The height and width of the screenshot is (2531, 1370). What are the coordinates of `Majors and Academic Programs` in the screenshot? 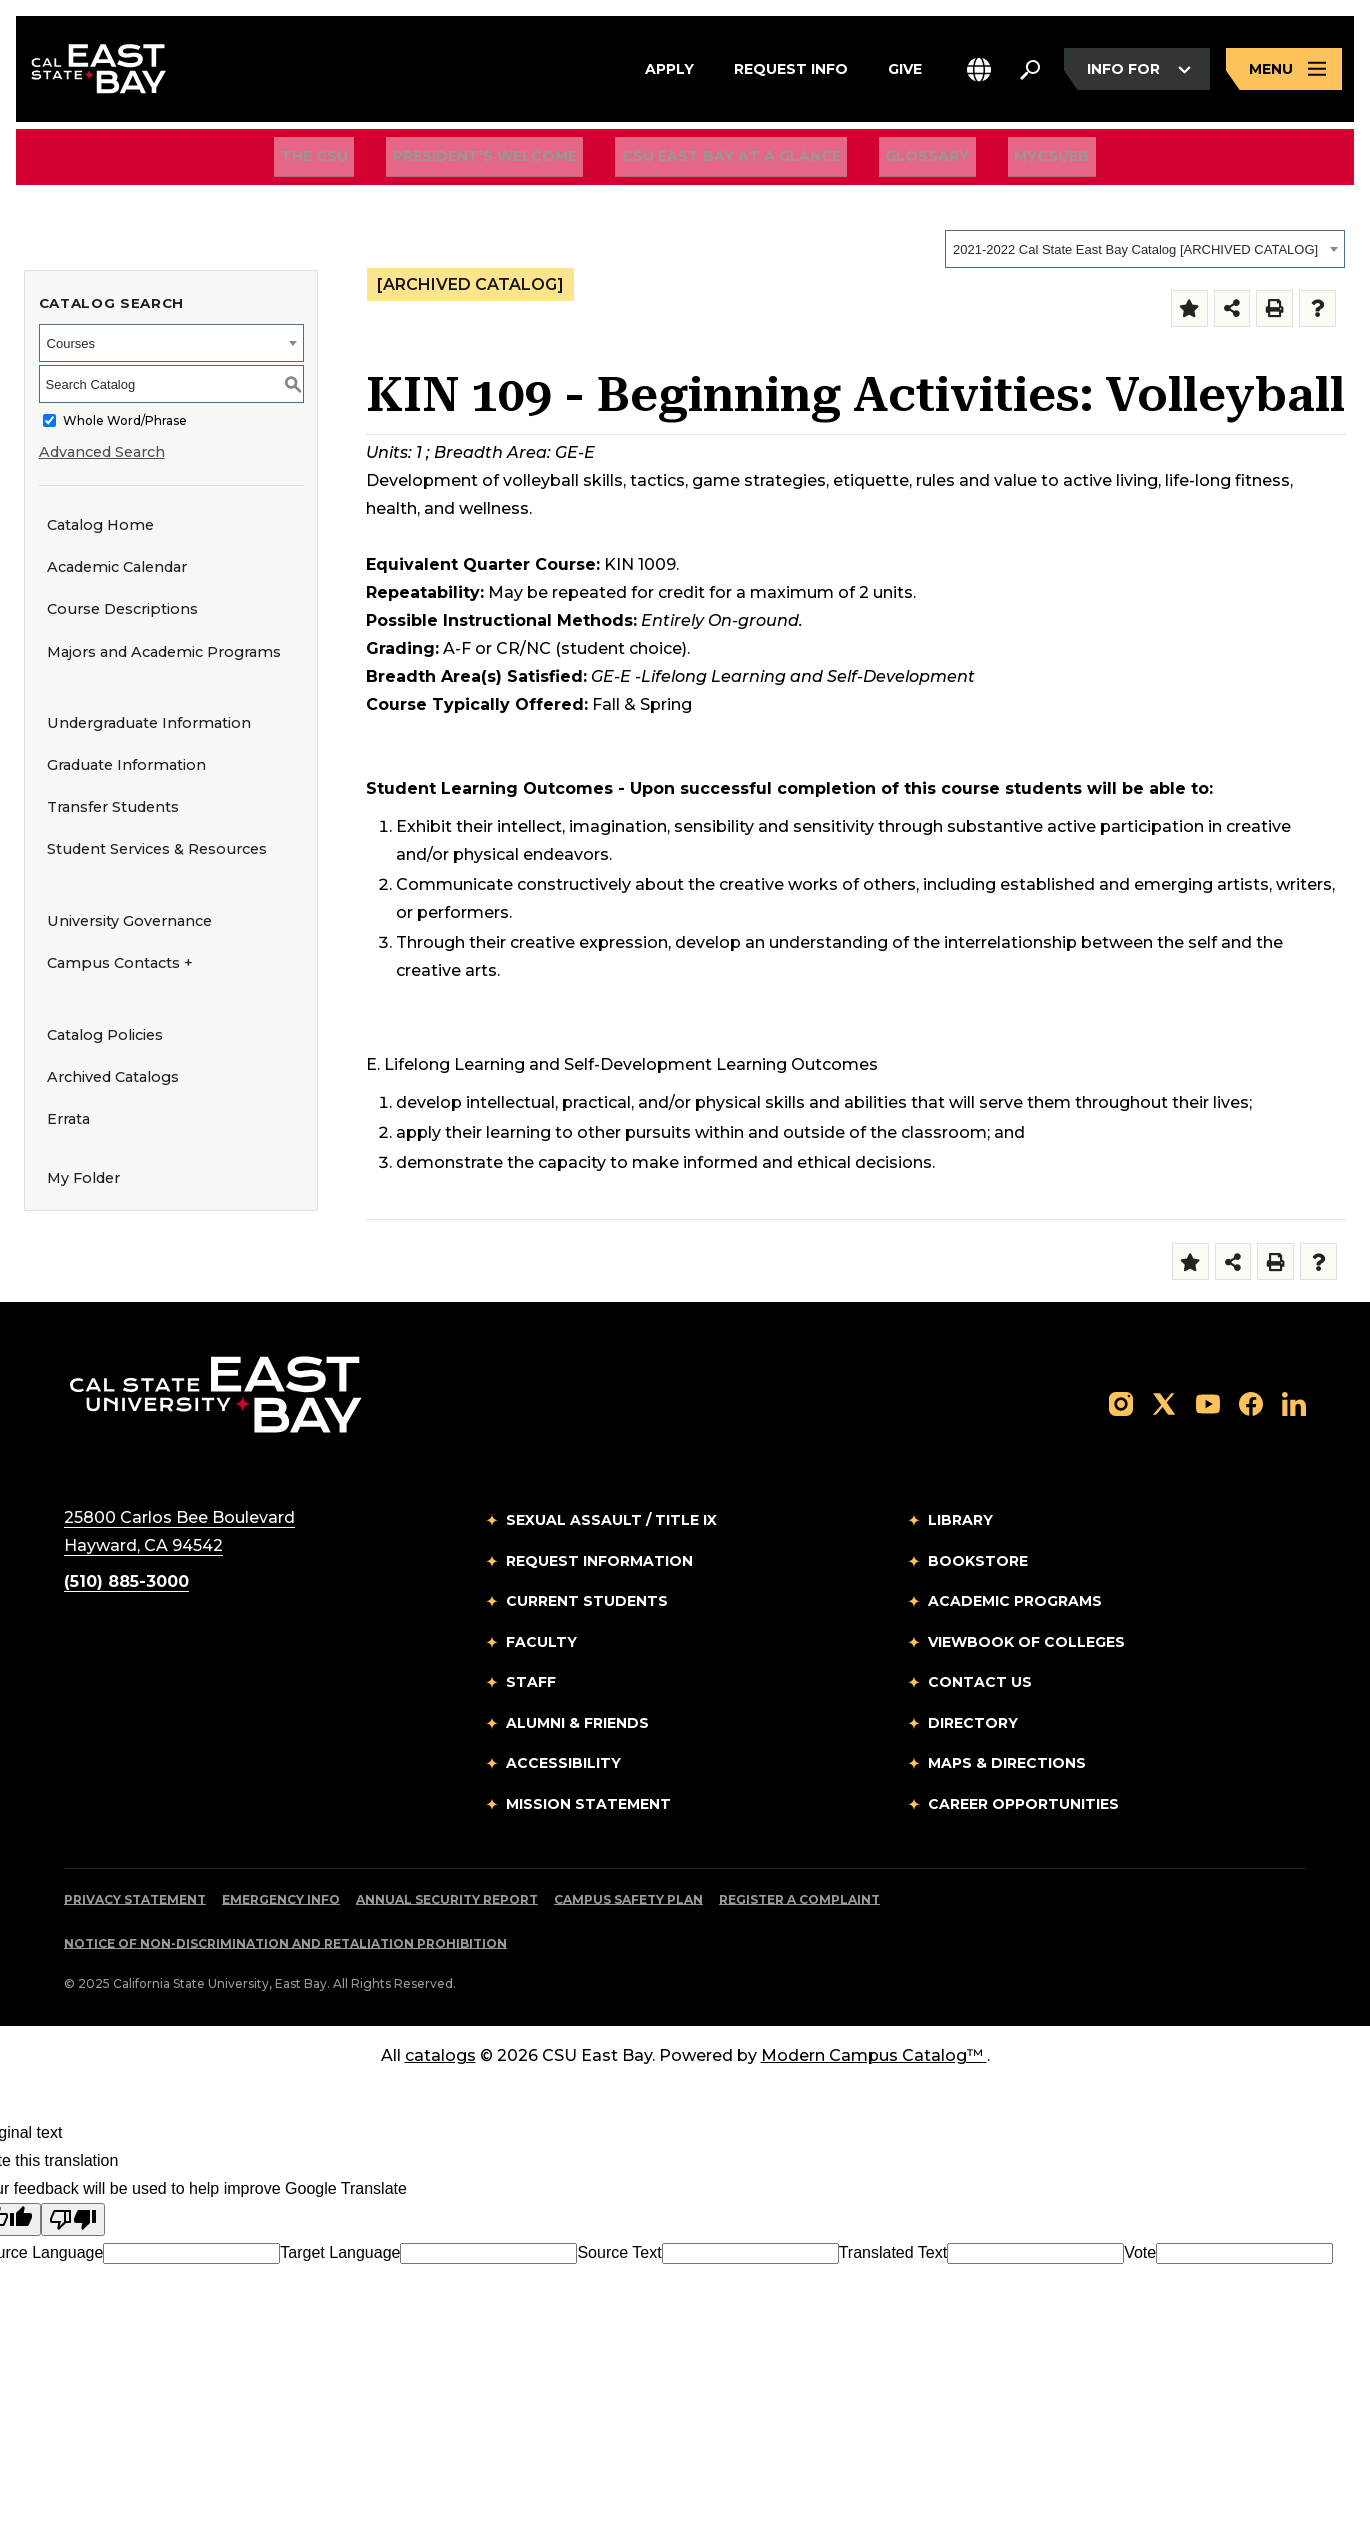 It's located at (164, 652).